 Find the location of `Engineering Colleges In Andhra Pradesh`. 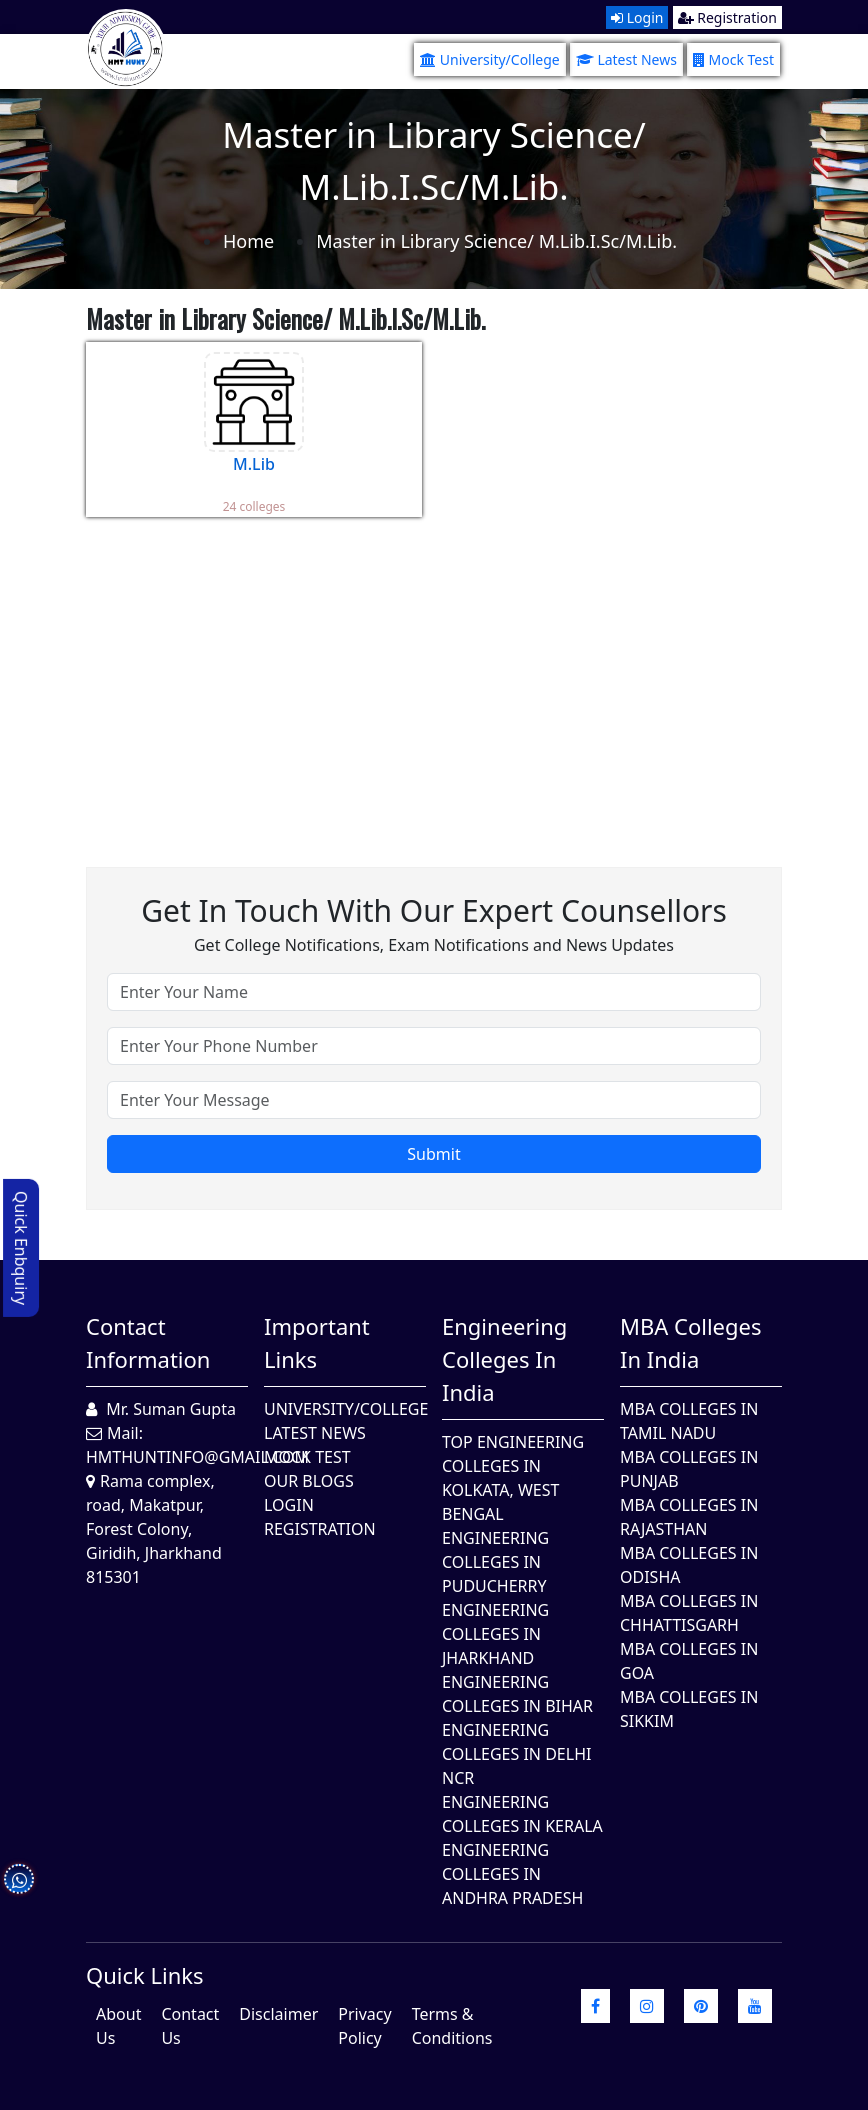

Engineering Colleges In Andhra Pradesh is located at coordinates (512, 1874).